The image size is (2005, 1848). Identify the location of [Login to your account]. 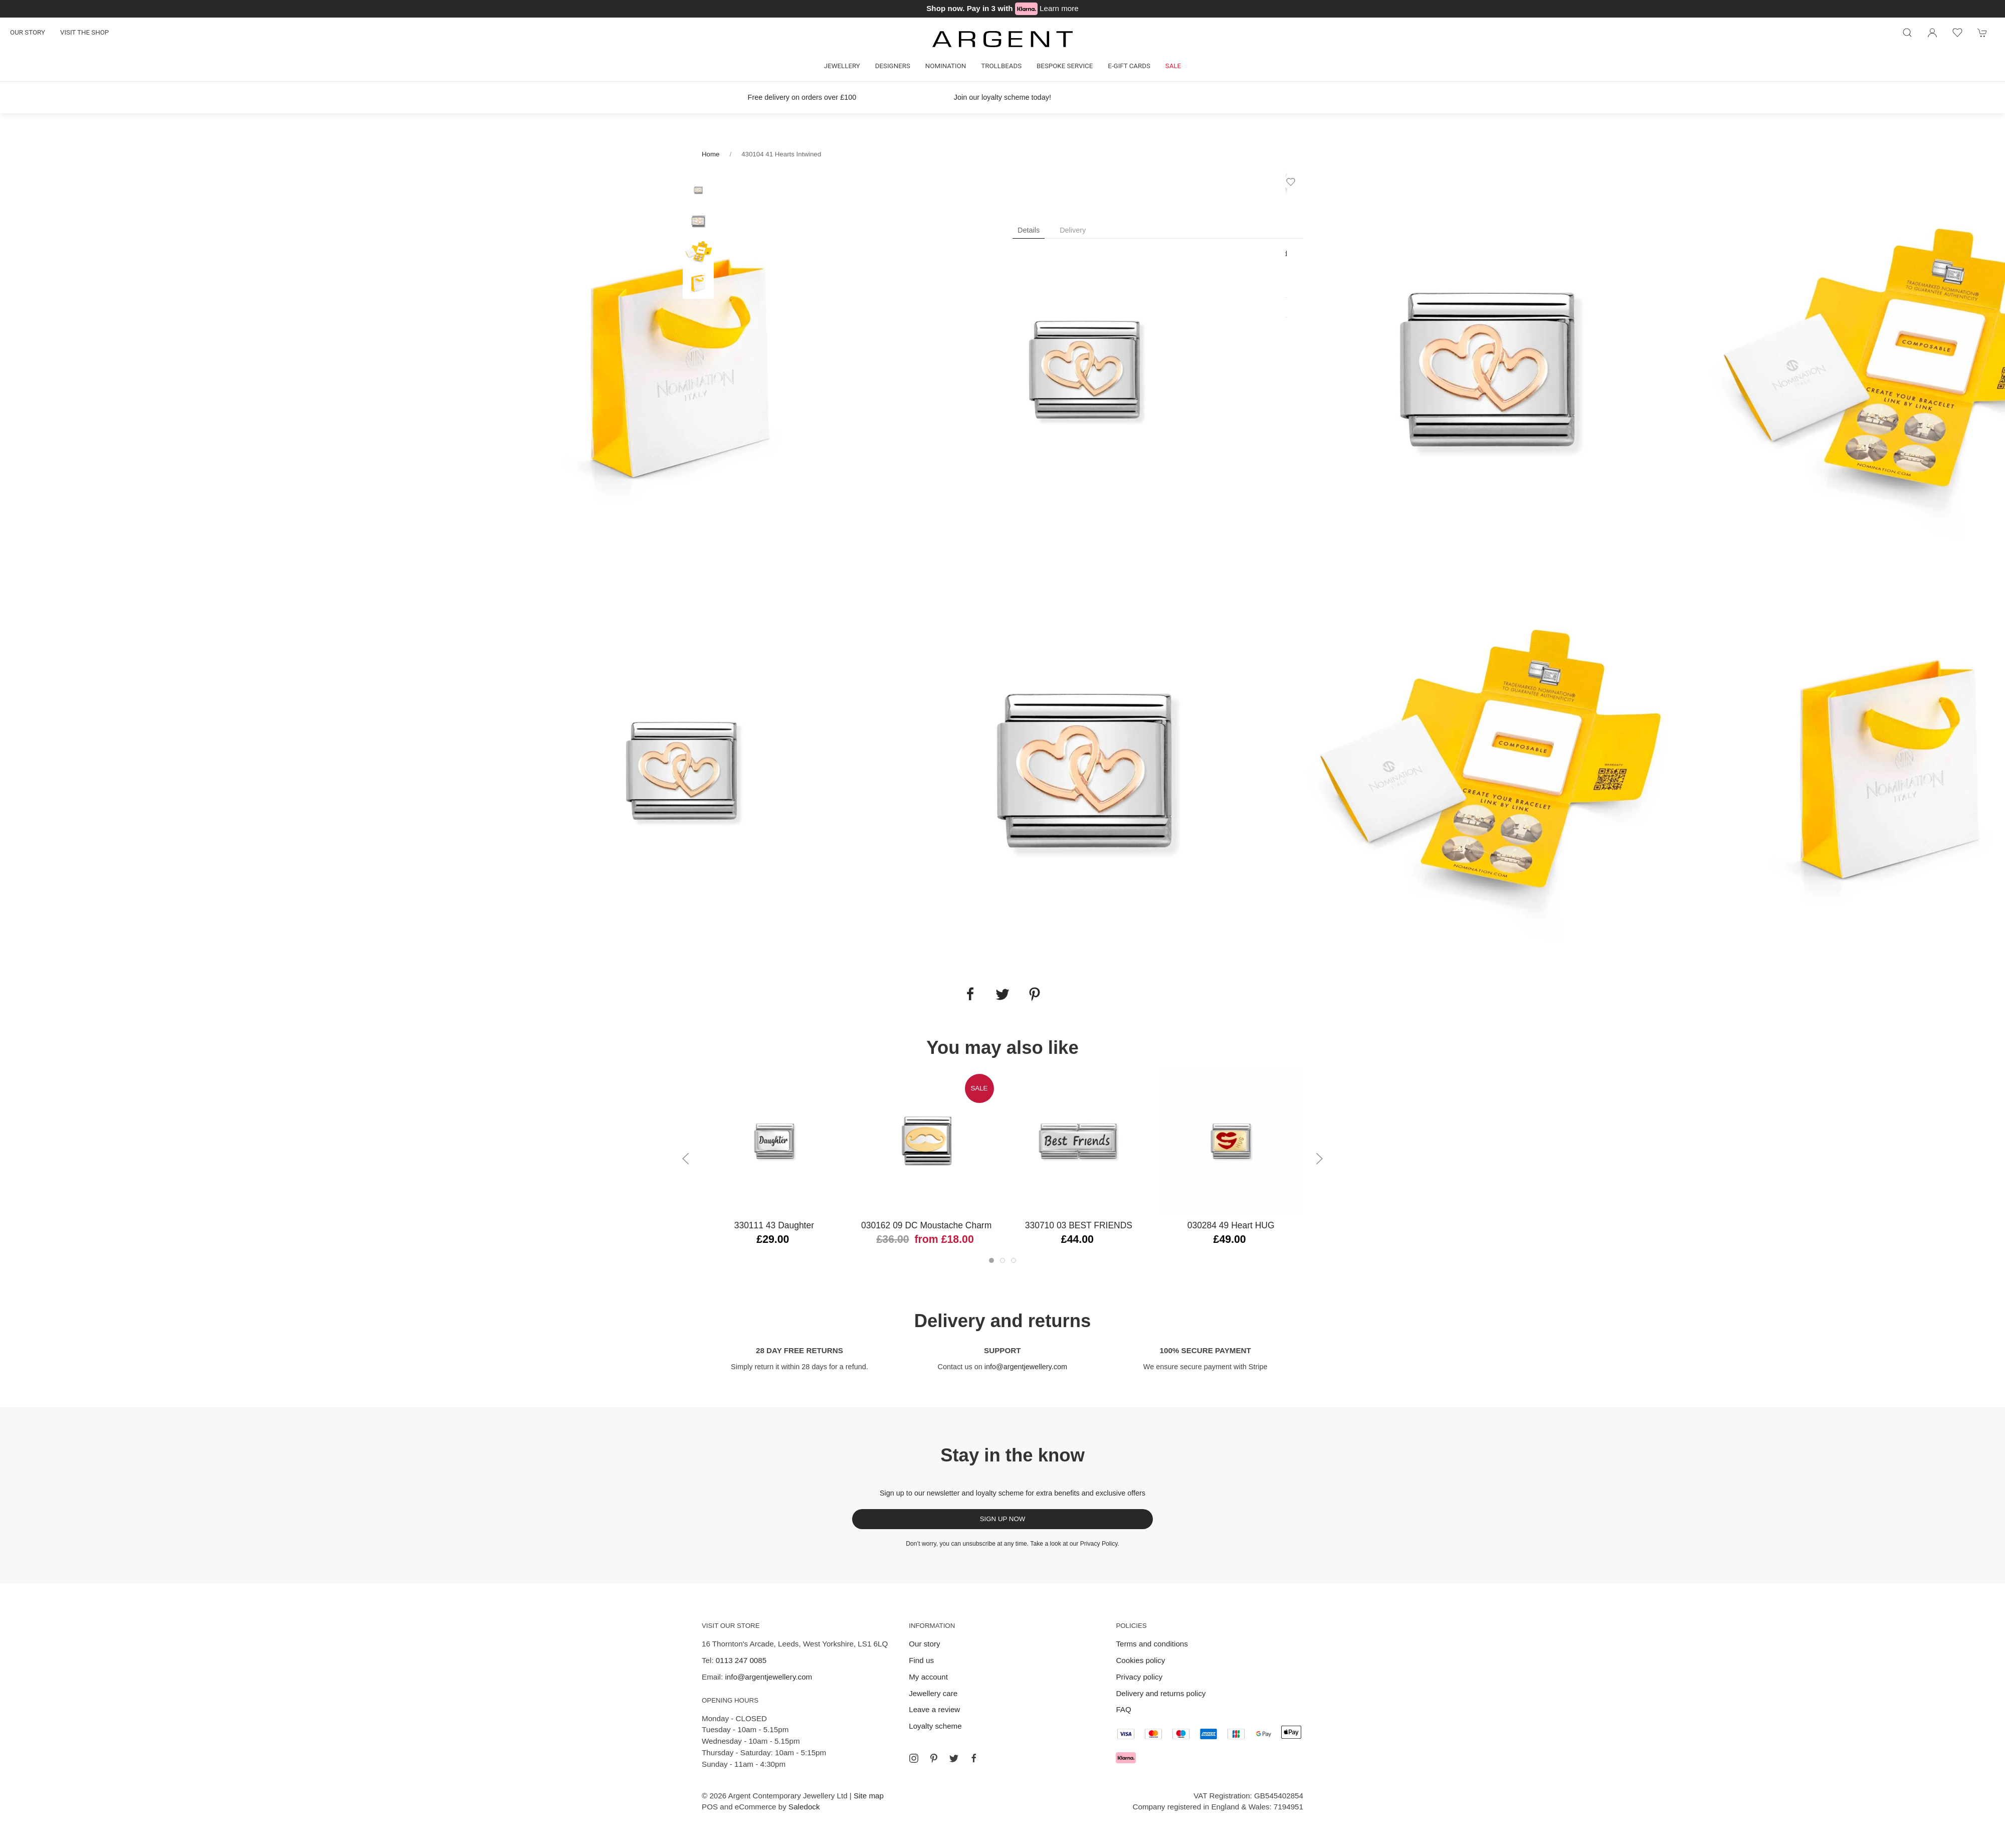
(1932, 33).